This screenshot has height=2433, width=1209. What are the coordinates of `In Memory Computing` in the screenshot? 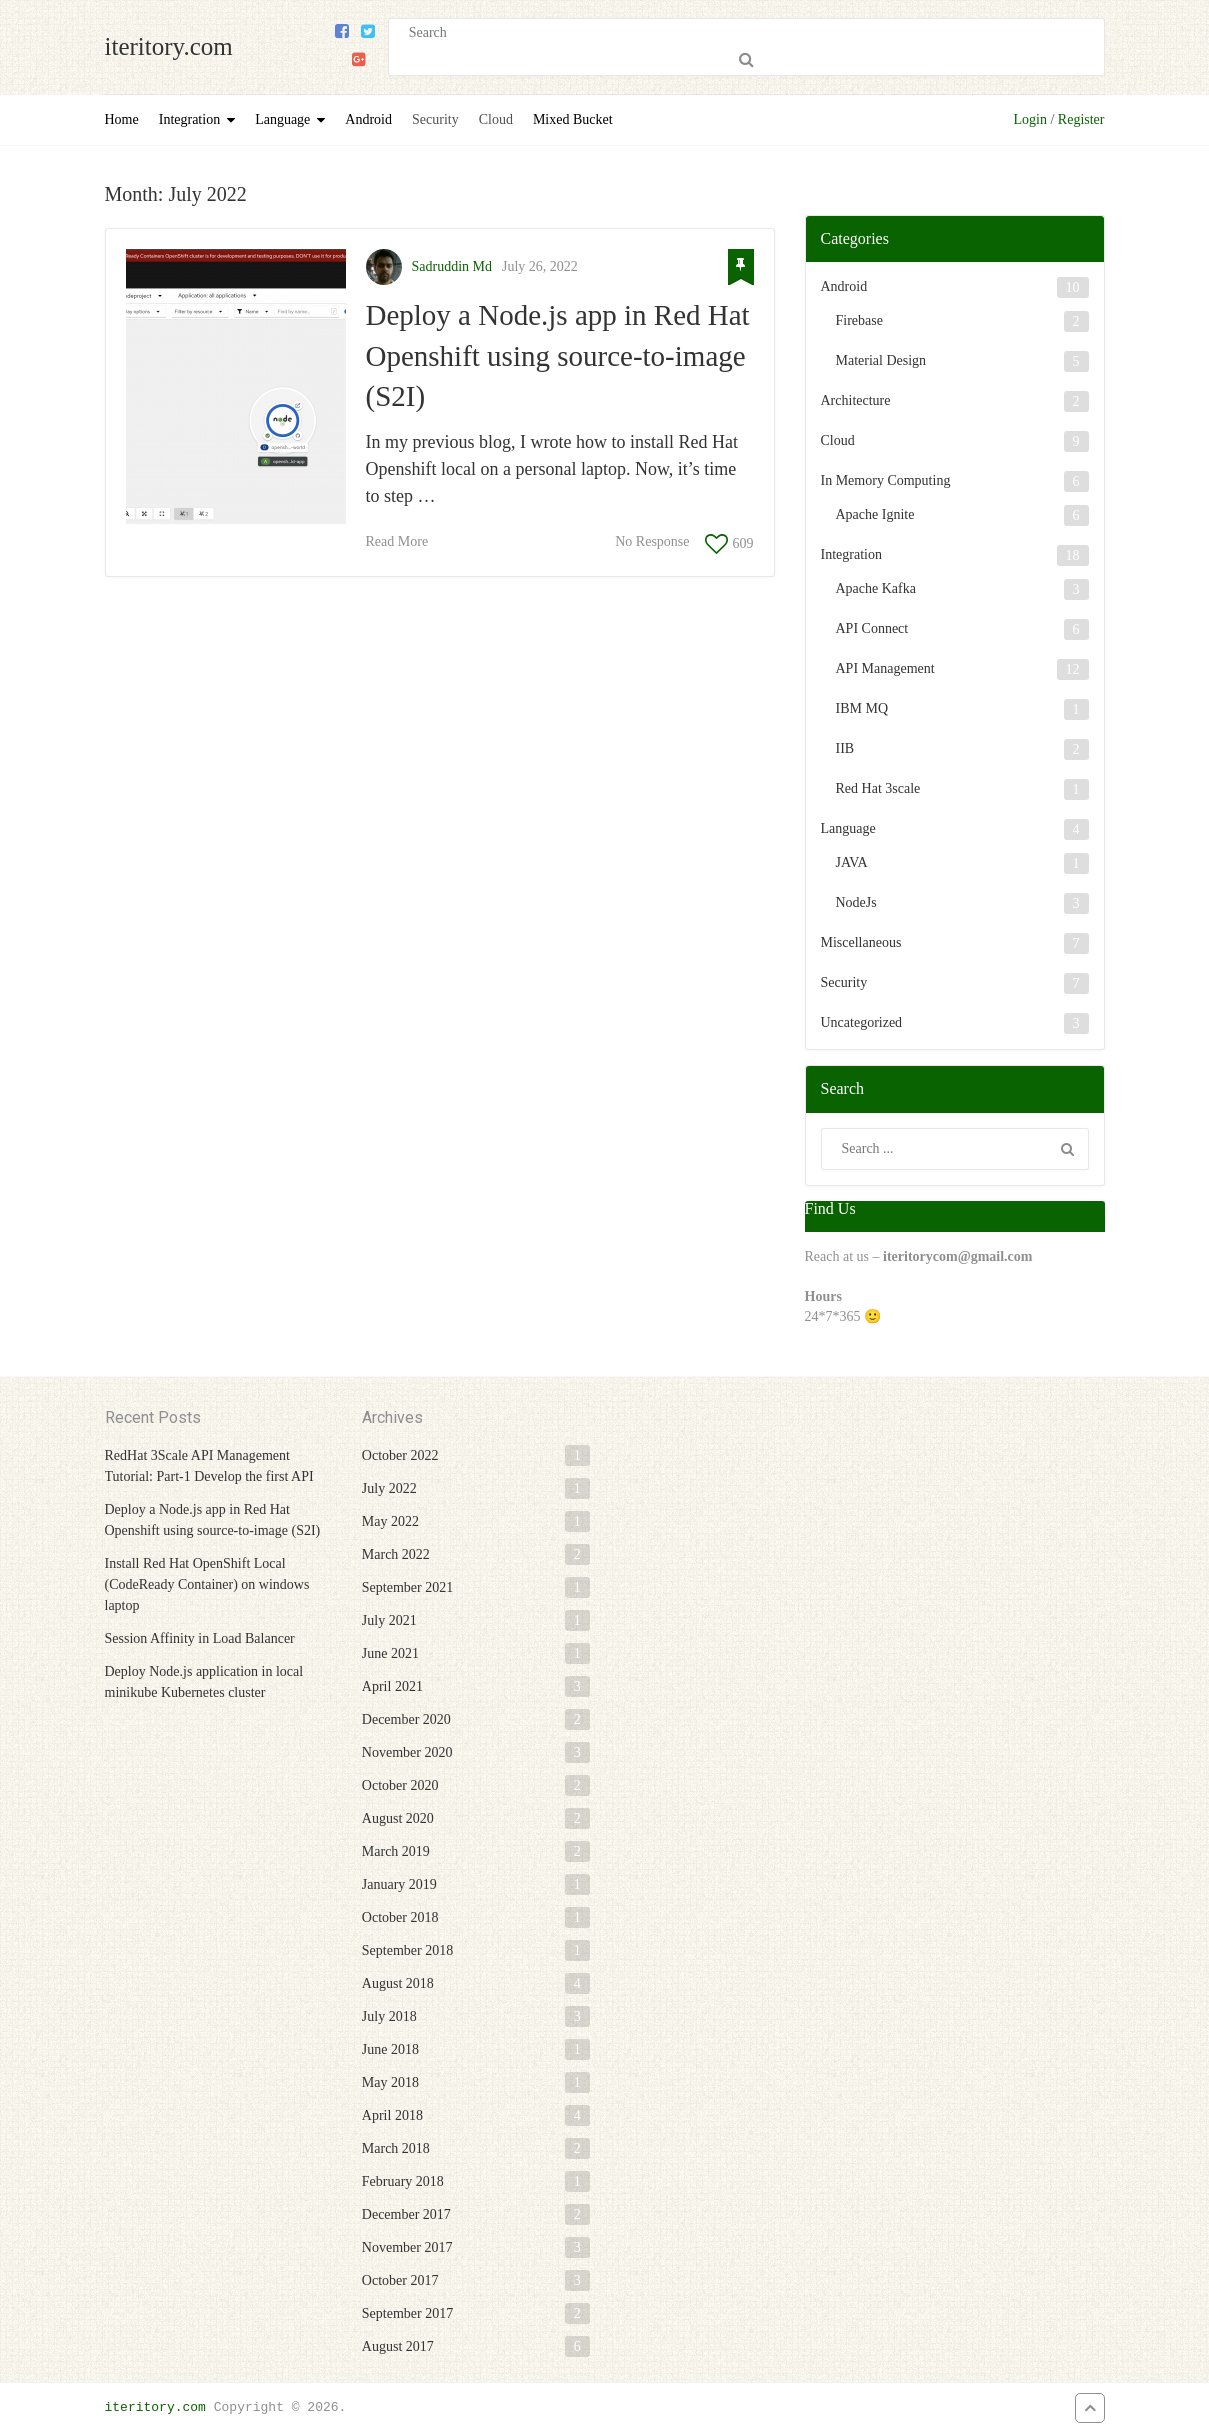 It's located at (886, 480).